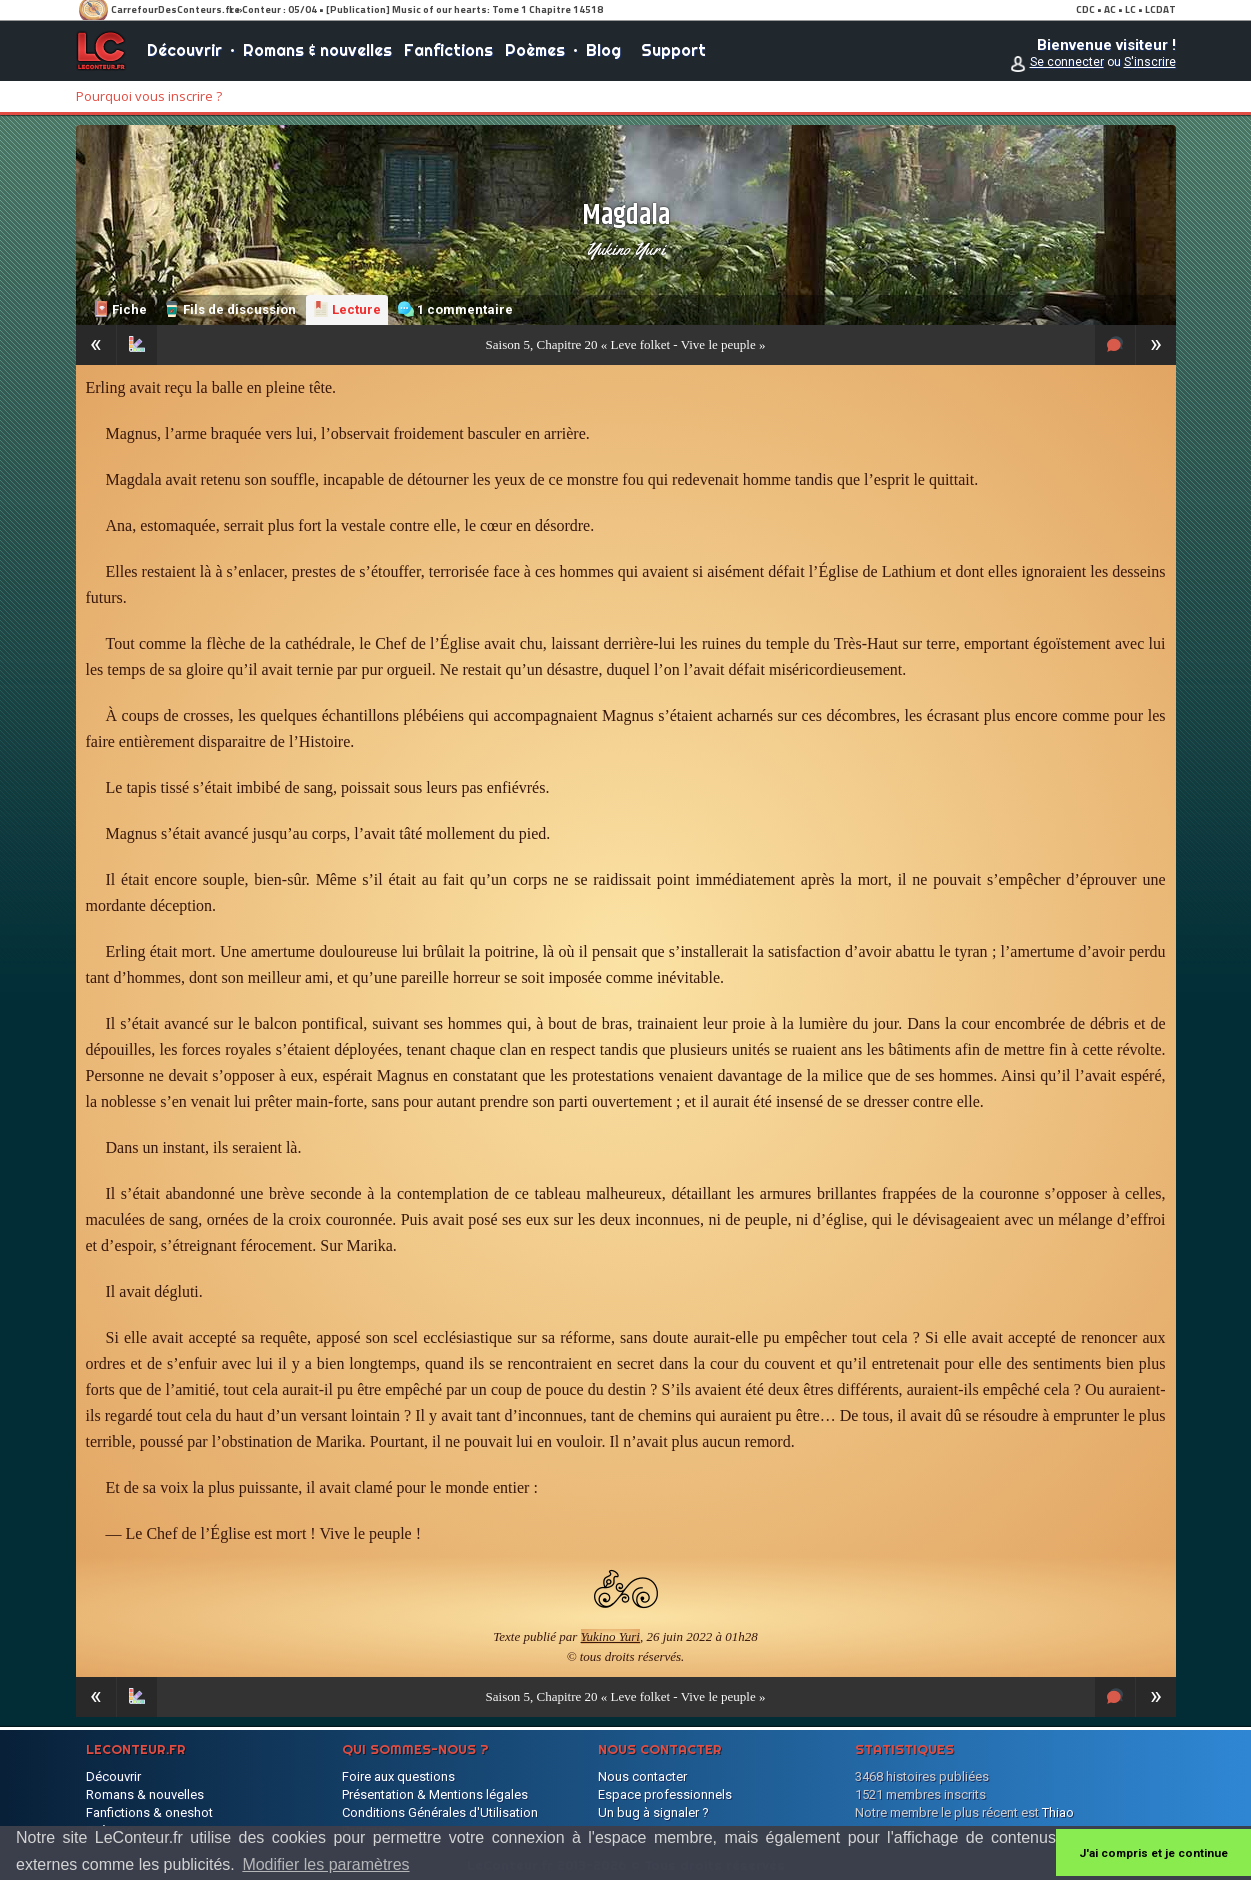 This screenshot has height=1880, width=1251. Describe the element at coordinates (325, 1864) in the screenshot. I see `Modifier les paramètres [button]` at that location.